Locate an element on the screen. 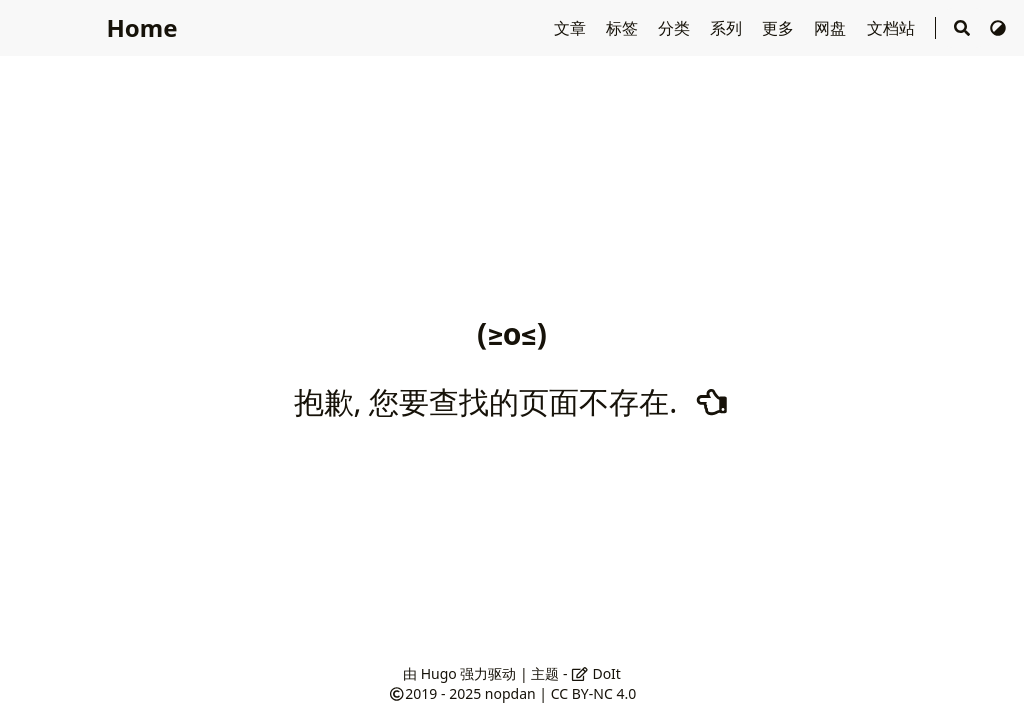  Hugo is located at coordinates (439, 673).